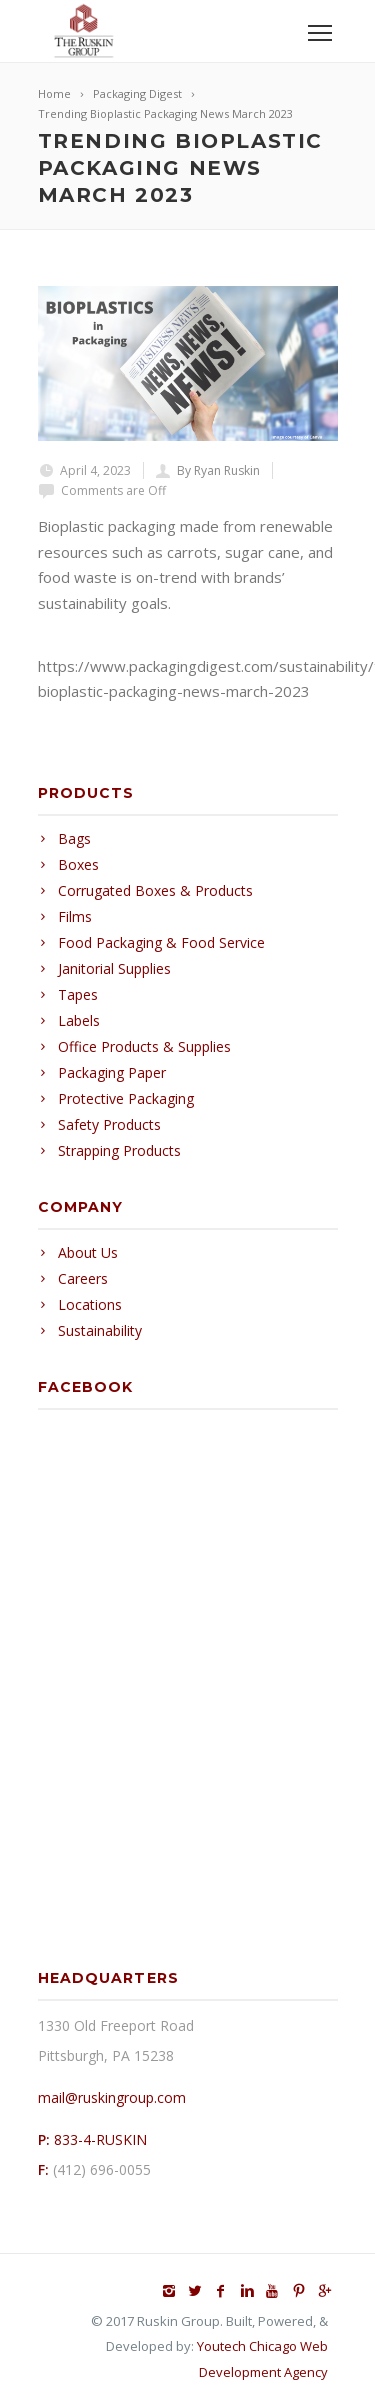 Image resolution: width=375 pixels, height=2405 pixels. What do you see at coordinates (74, 838) in the screenshot?
I see `Bags` at bounding box center [74, 838].